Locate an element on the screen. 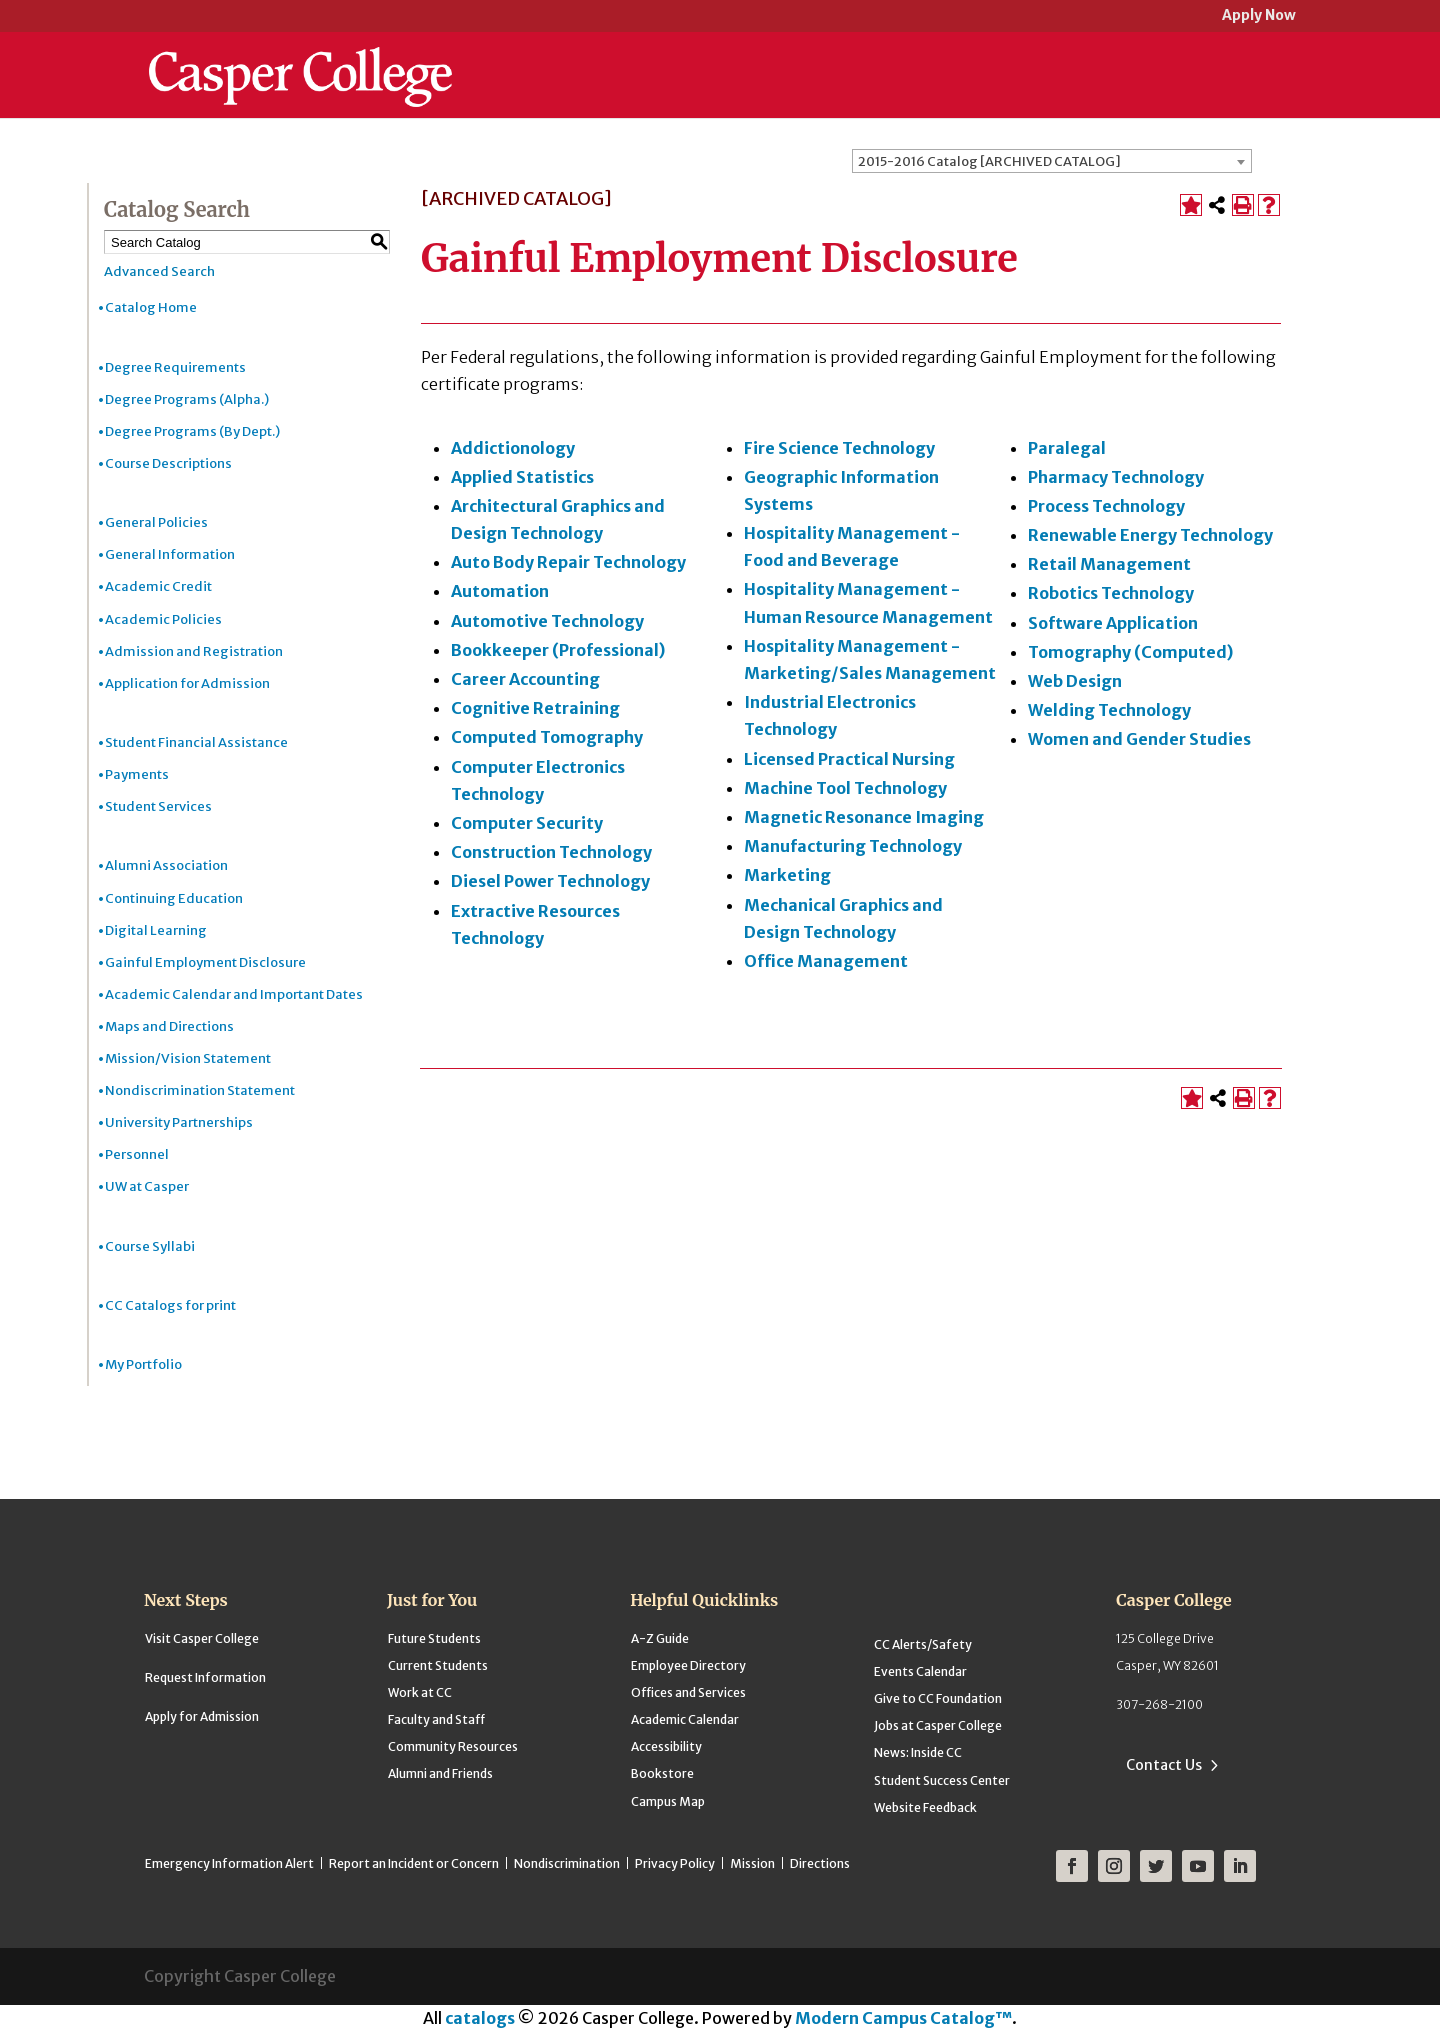 The height and width of the screenshot is (2032, 1440). University Partnerships is located at coordinates (179, 1122).